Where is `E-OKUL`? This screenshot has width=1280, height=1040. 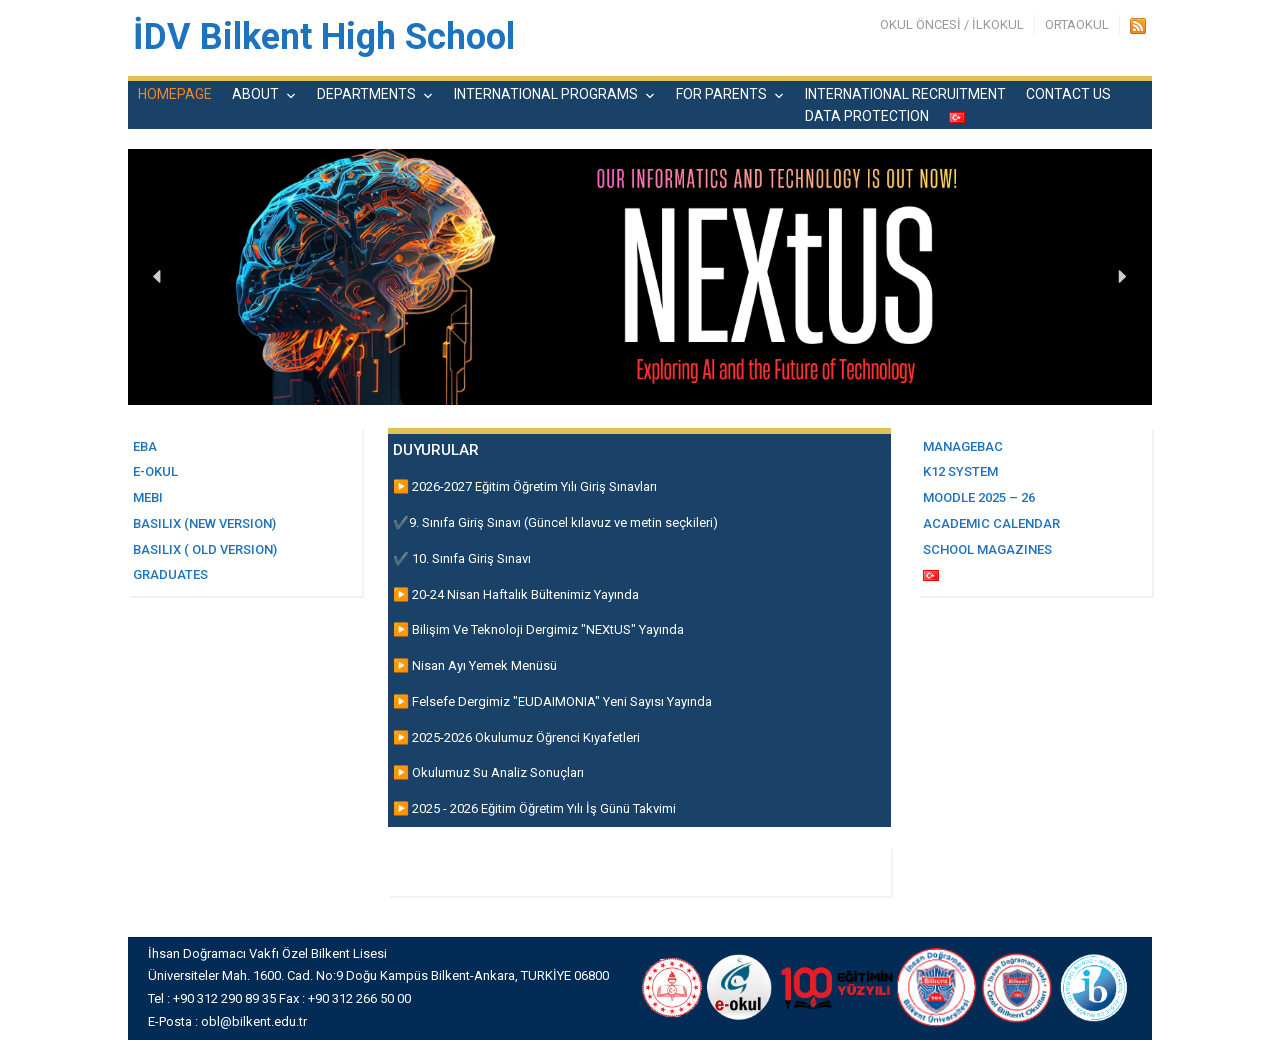
E-OKUL is located at coordinates (155, 471).